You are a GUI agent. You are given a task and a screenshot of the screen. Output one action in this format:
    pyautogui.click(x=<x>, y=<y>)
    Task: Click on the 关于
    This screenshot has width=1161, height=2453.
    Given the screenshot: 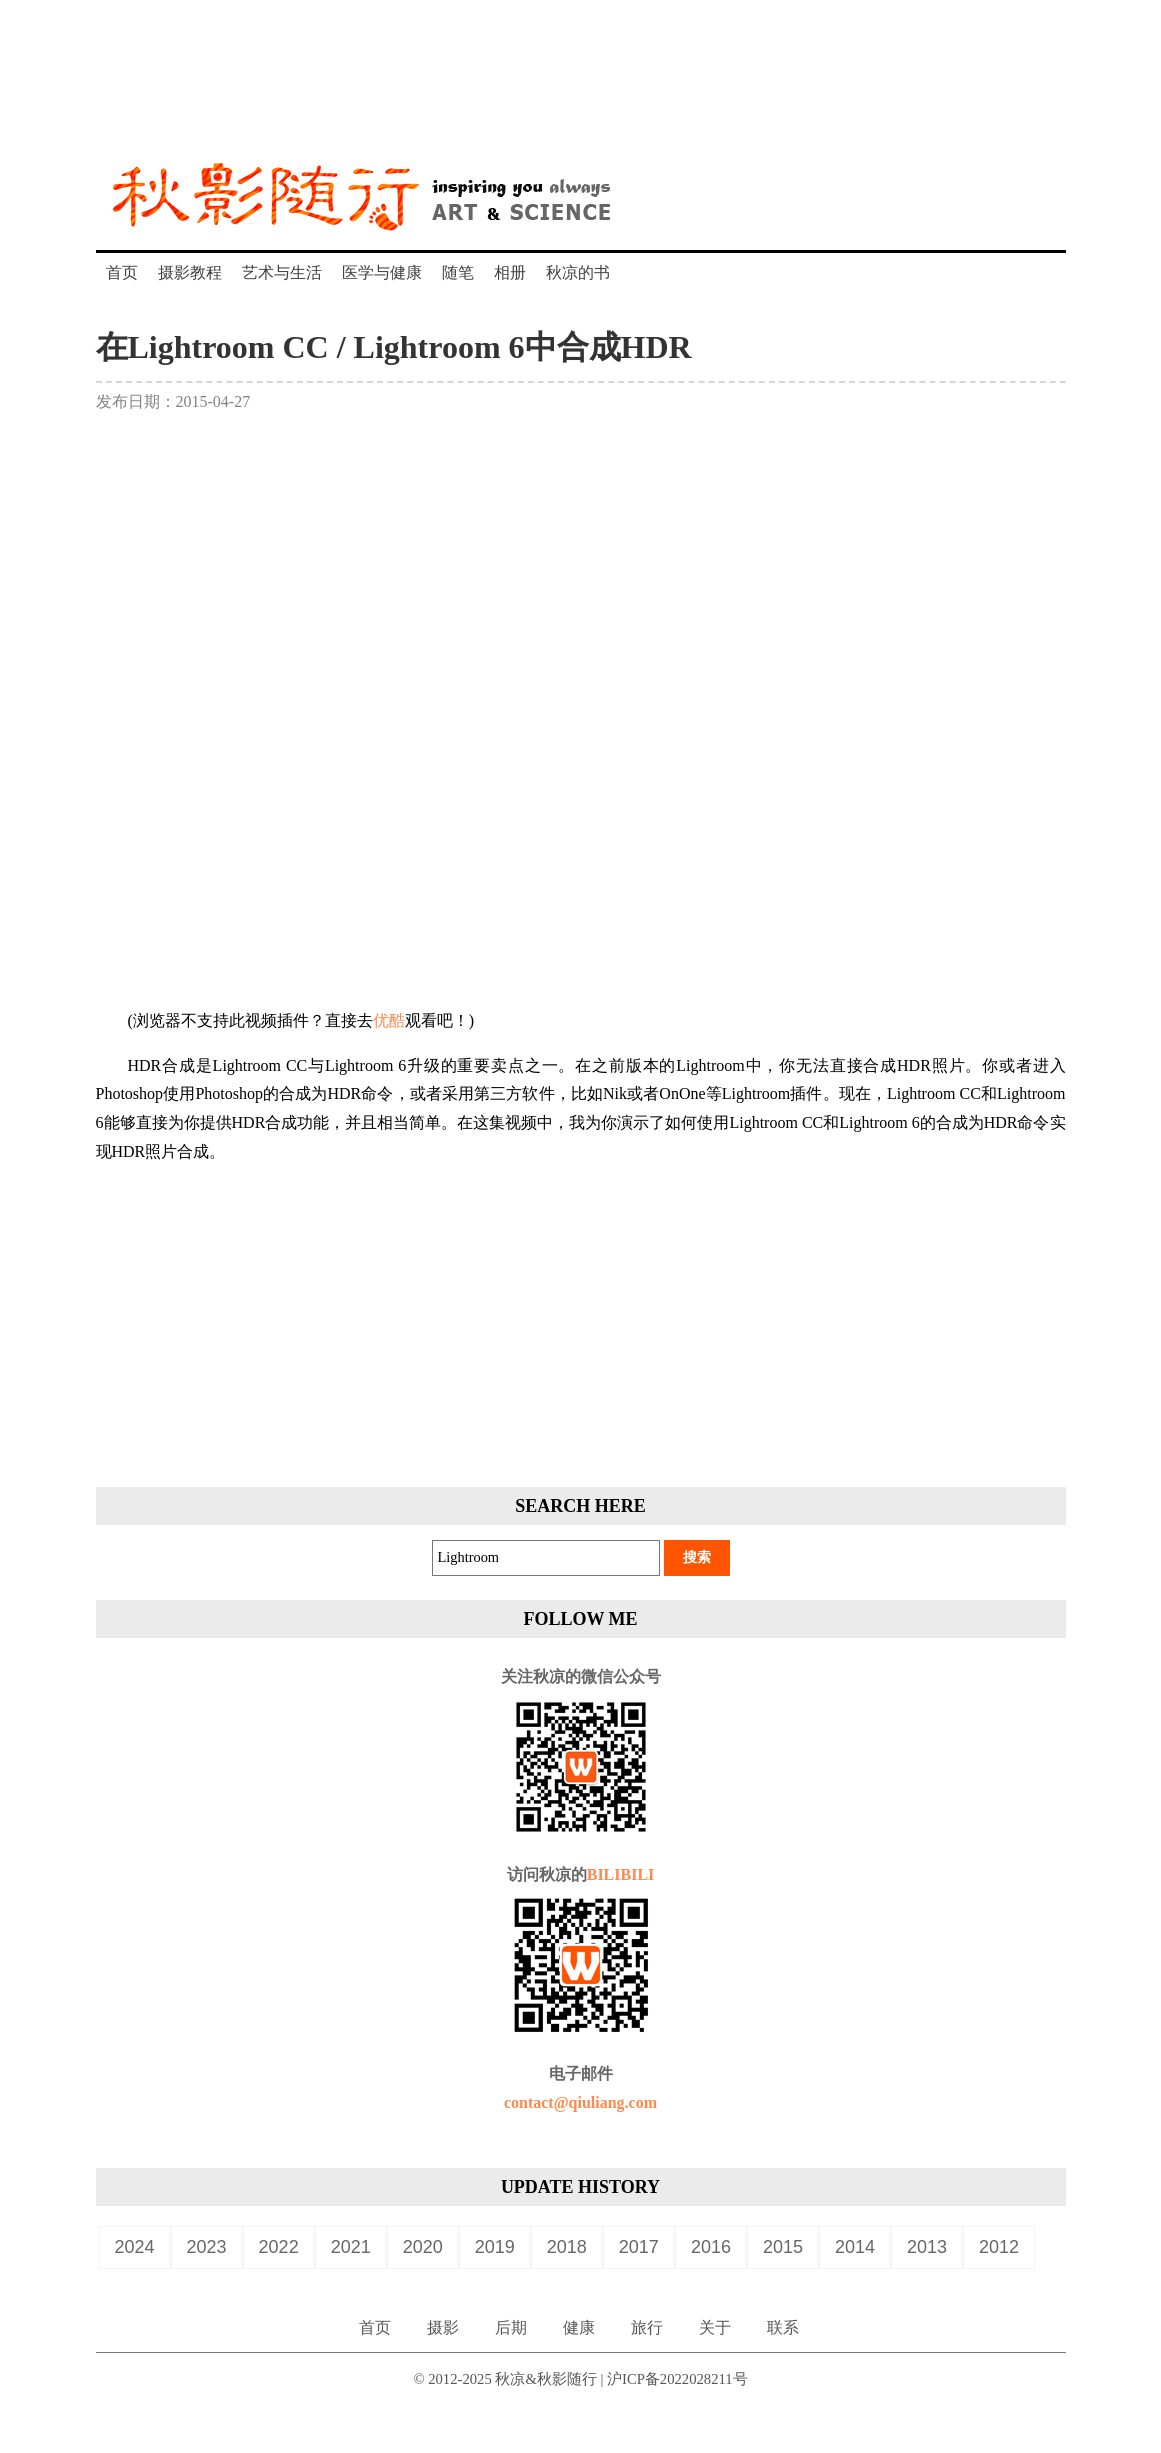 What is the action you would take?
    pyautogui.click(x=715, y=2327)
    